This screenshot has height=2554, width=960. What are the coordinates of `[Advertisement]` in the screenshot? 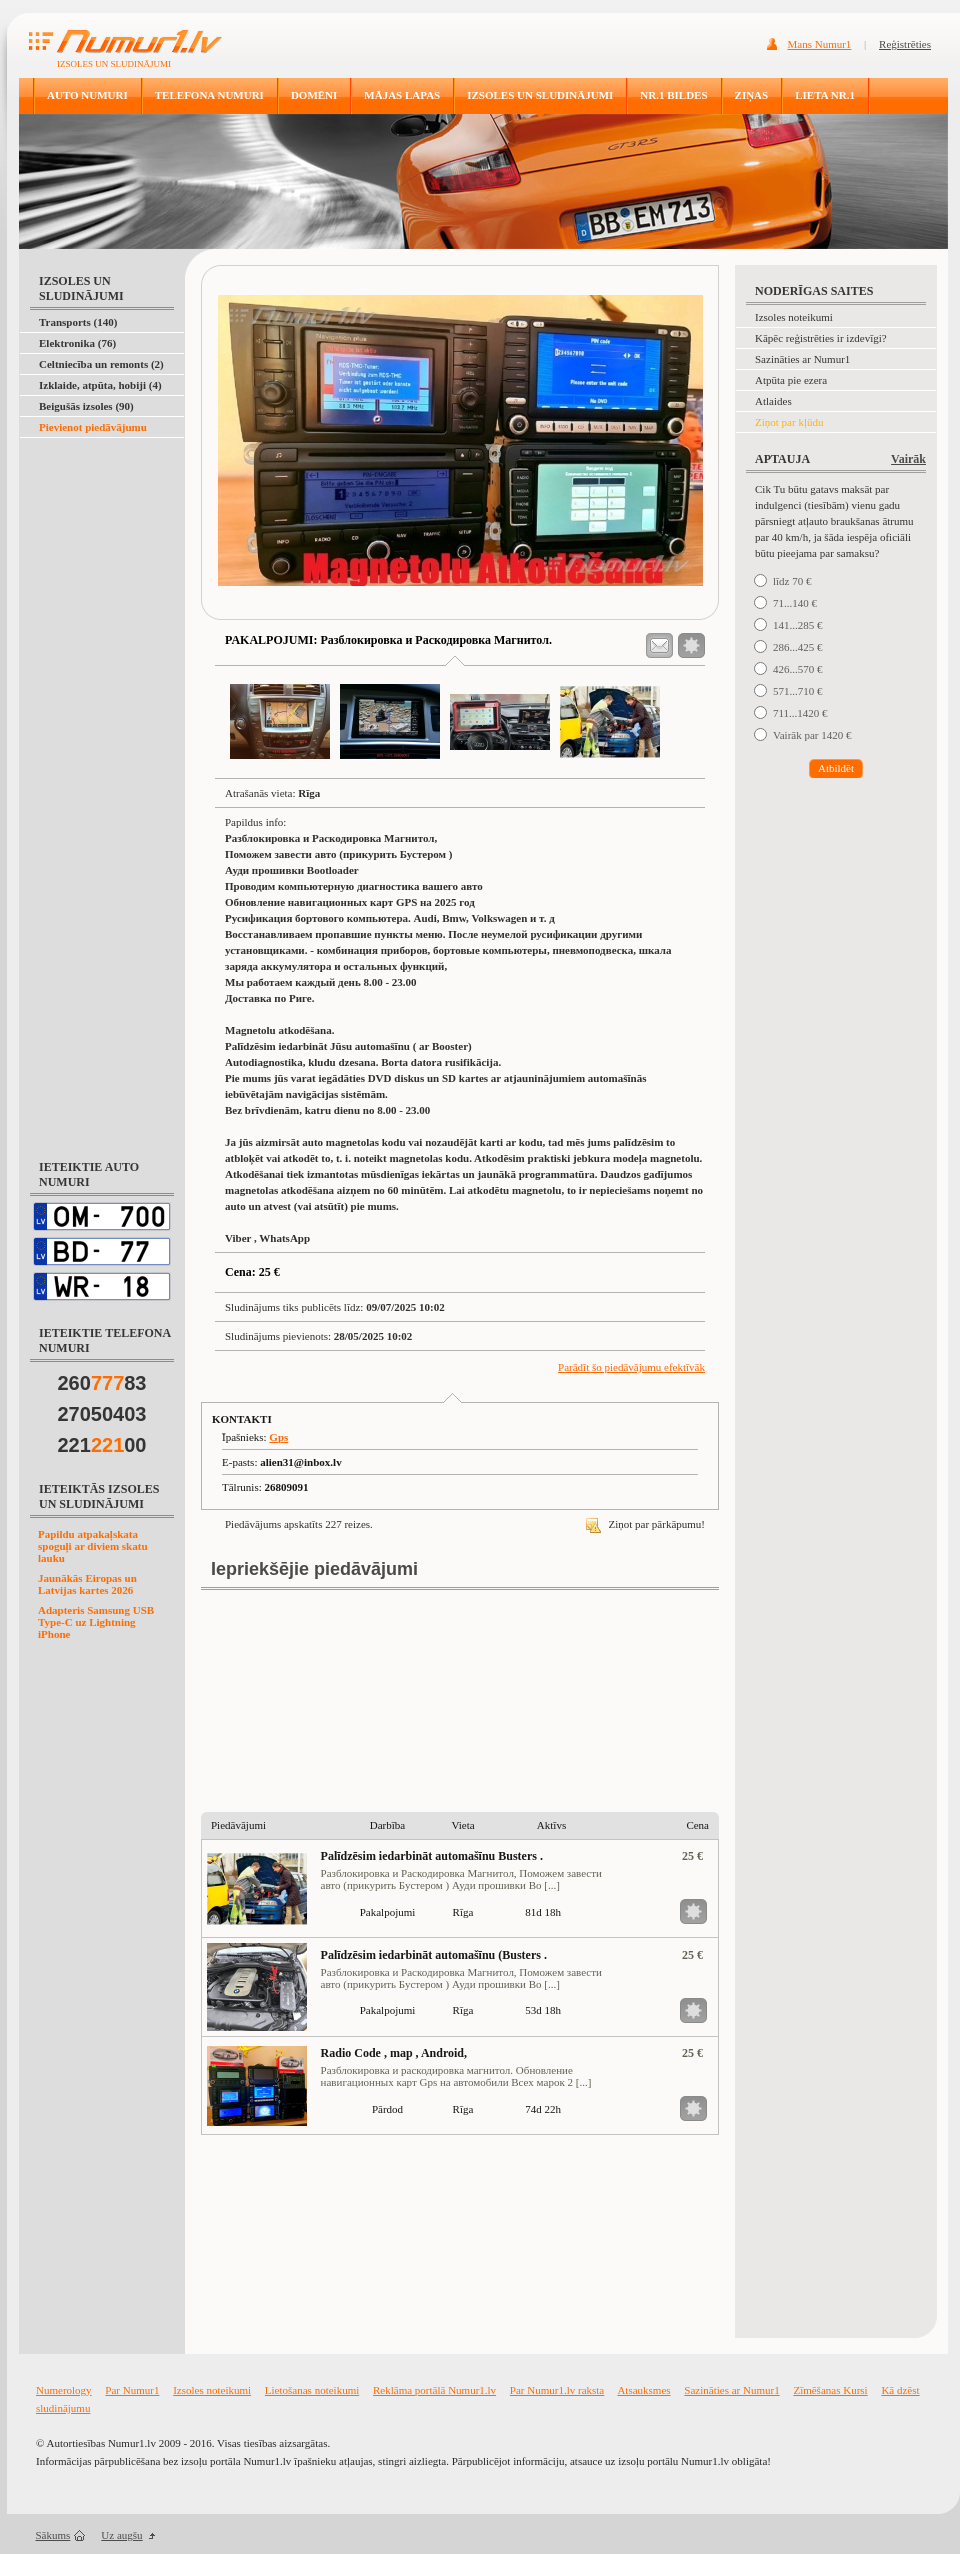 It's located at (98, 488).